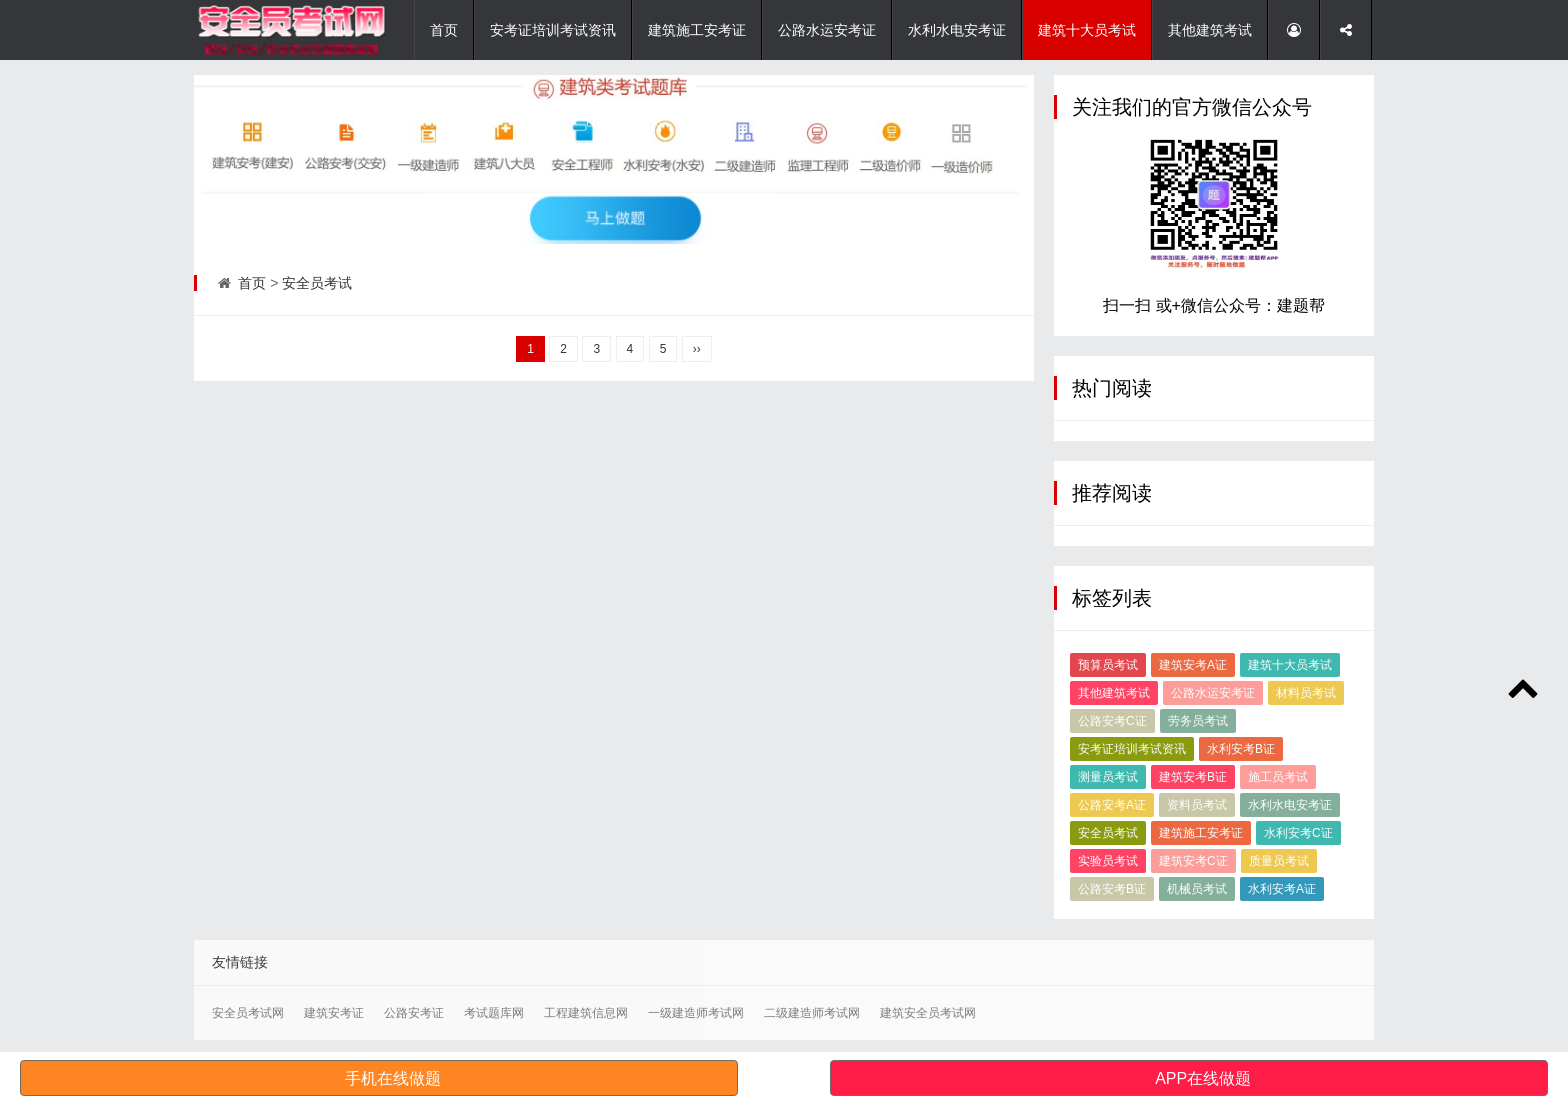 The image size is (1568, 1104). I want to click on 一级建造师考试网, so click(696, 1013).